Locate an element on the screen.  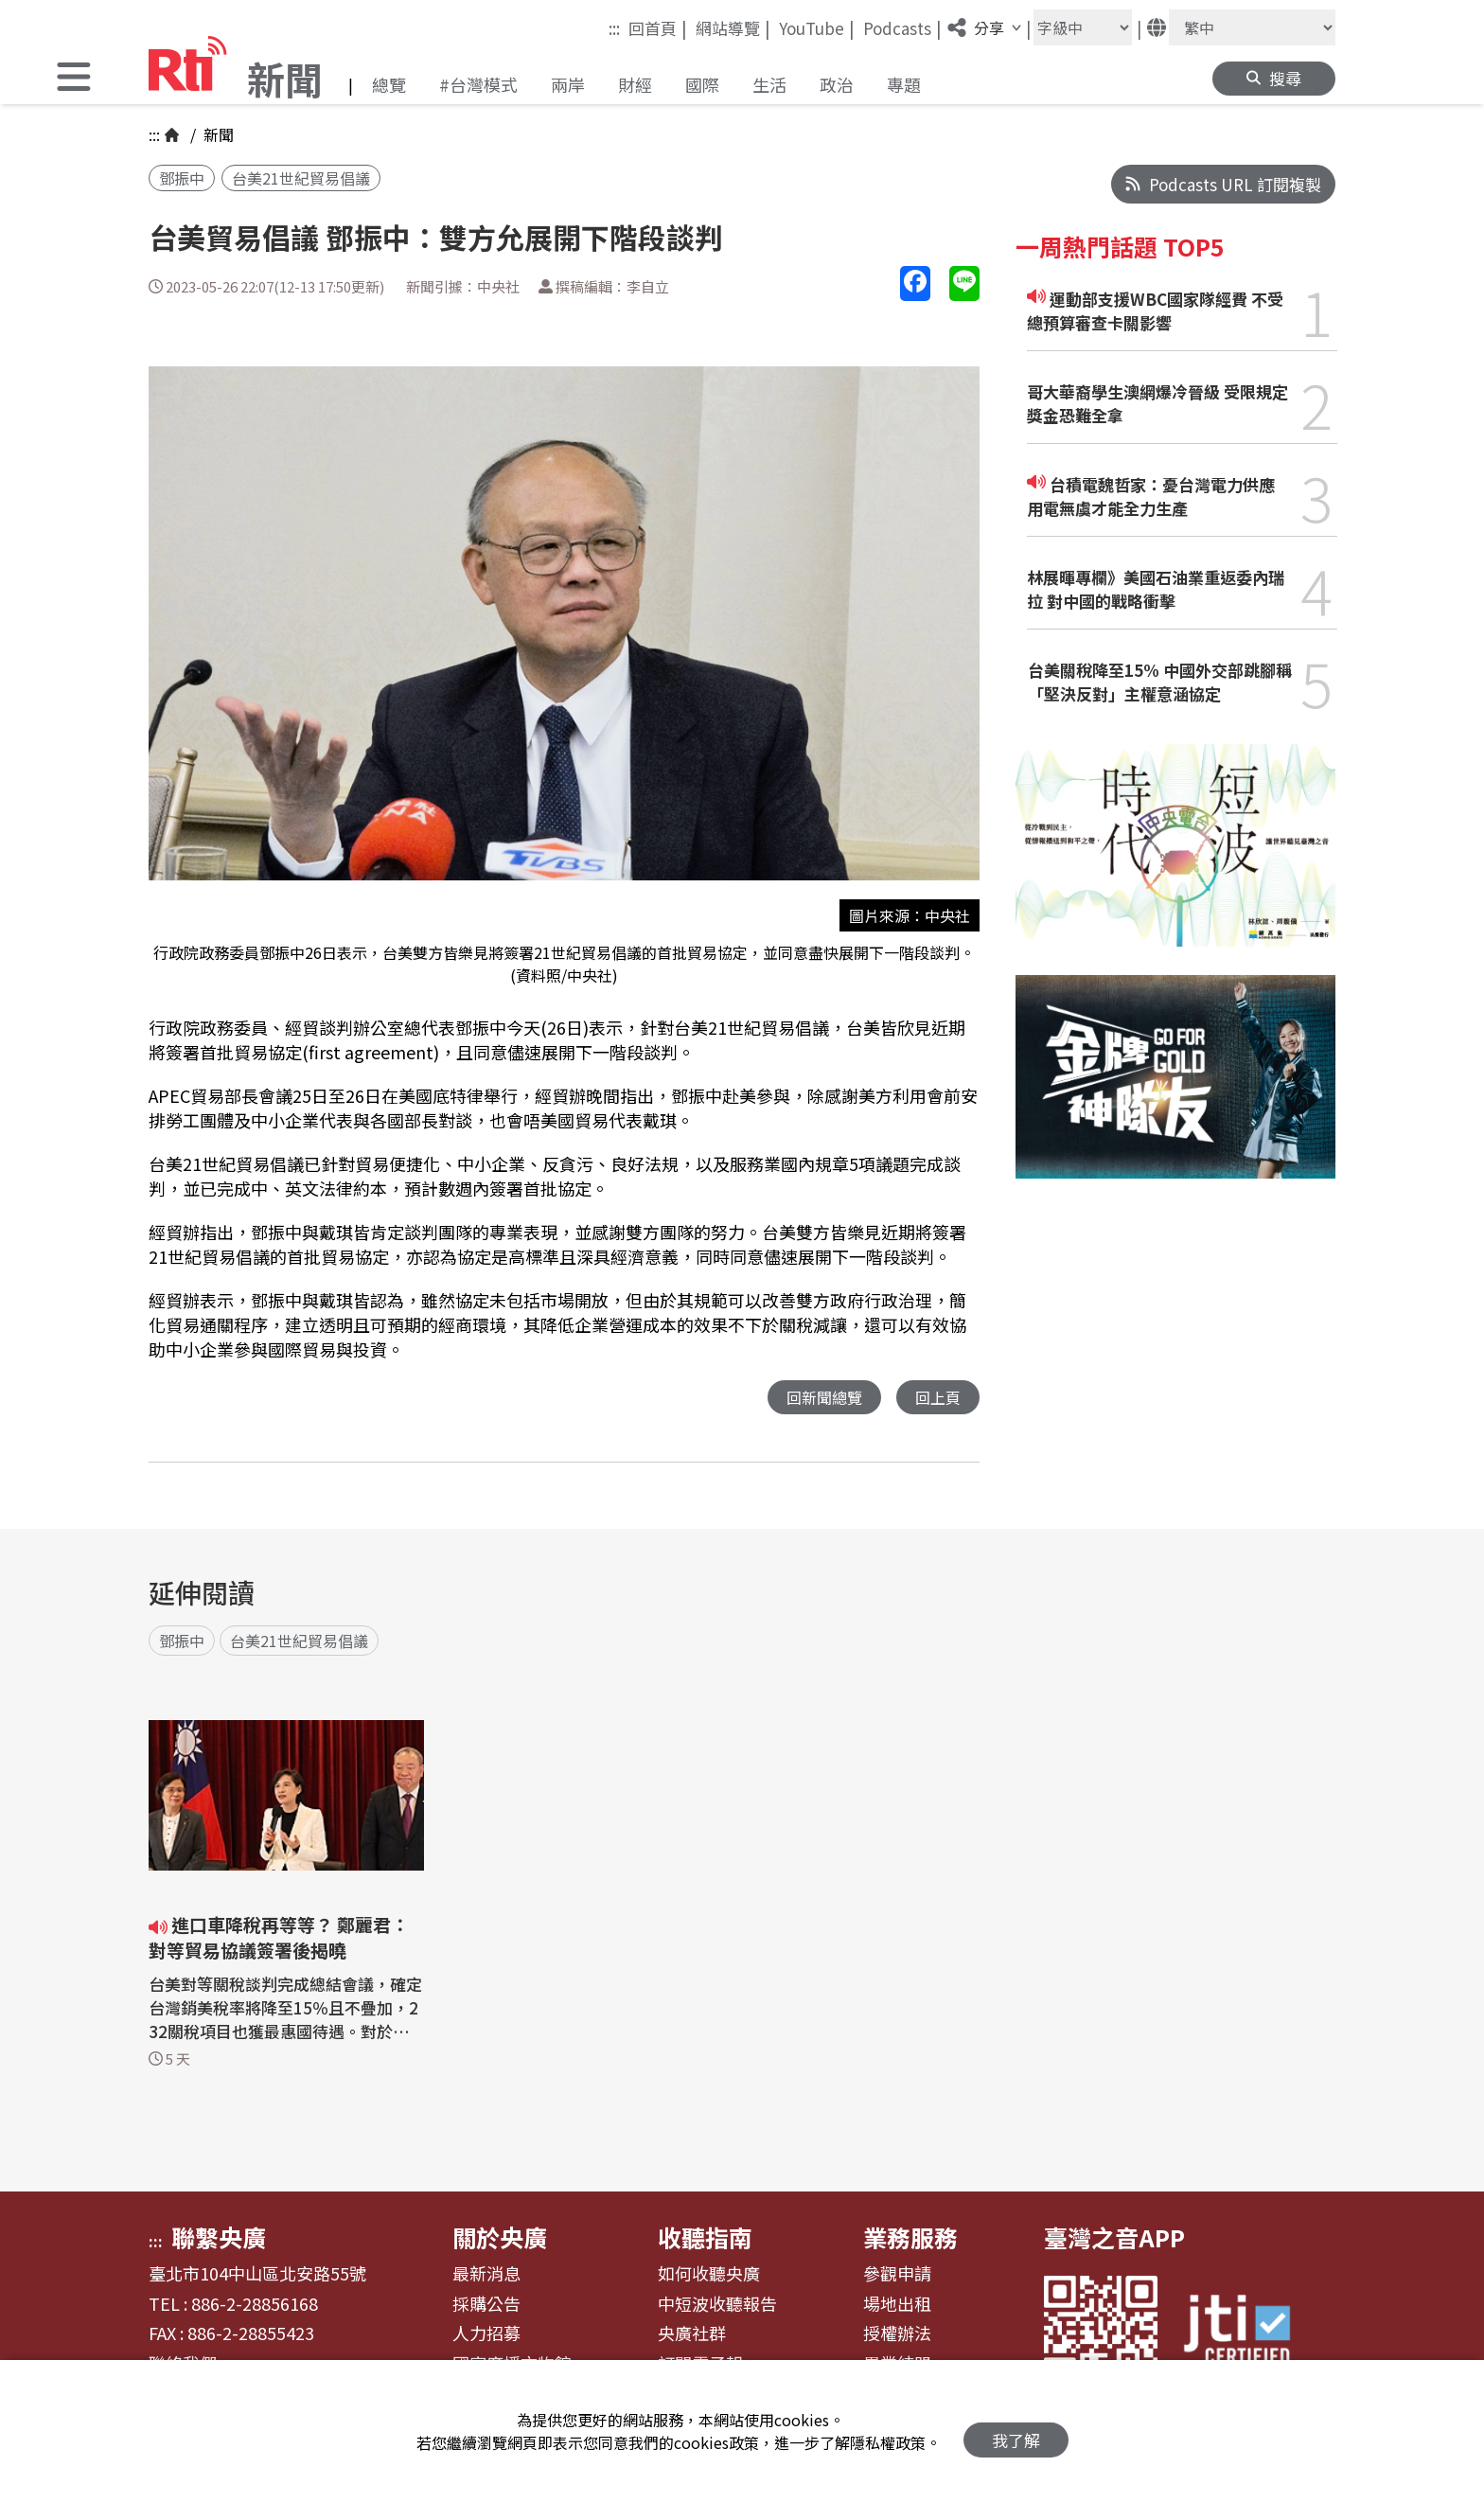
生活 is located at coordinates (769, 84).